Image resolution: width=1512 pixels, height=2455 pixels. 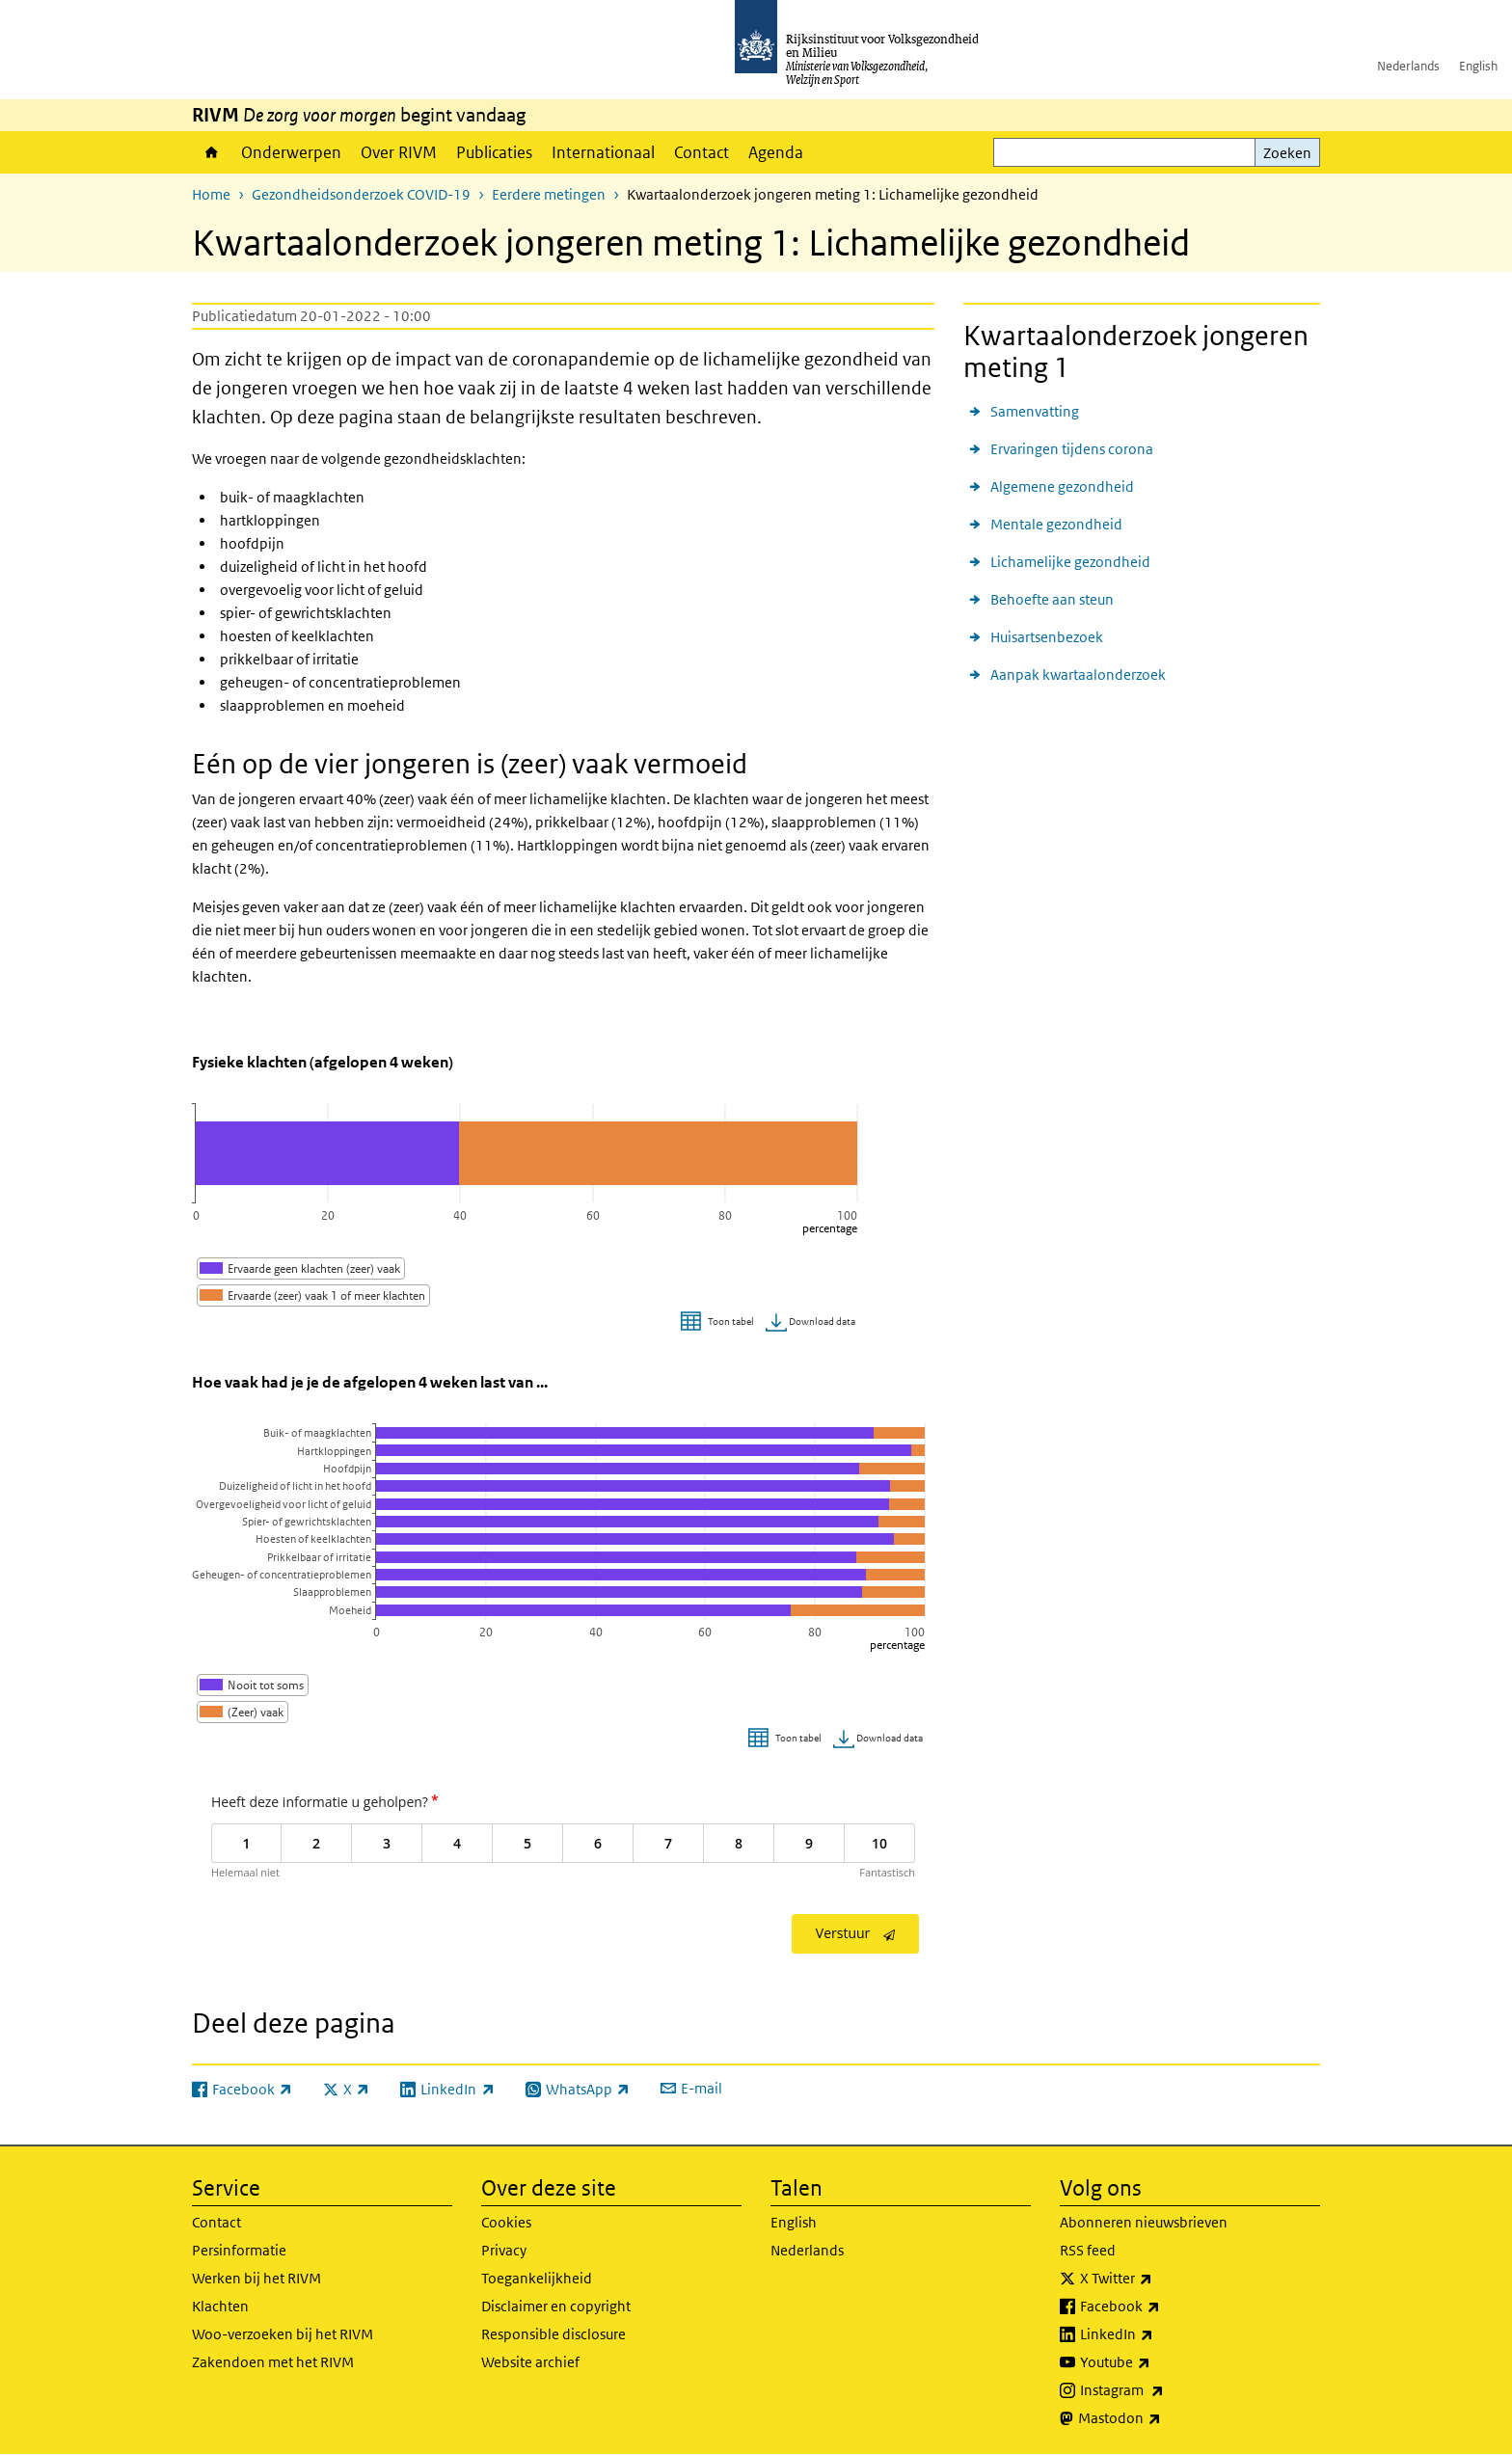 I want to click on Klachten, so click(x=220, y=2306).